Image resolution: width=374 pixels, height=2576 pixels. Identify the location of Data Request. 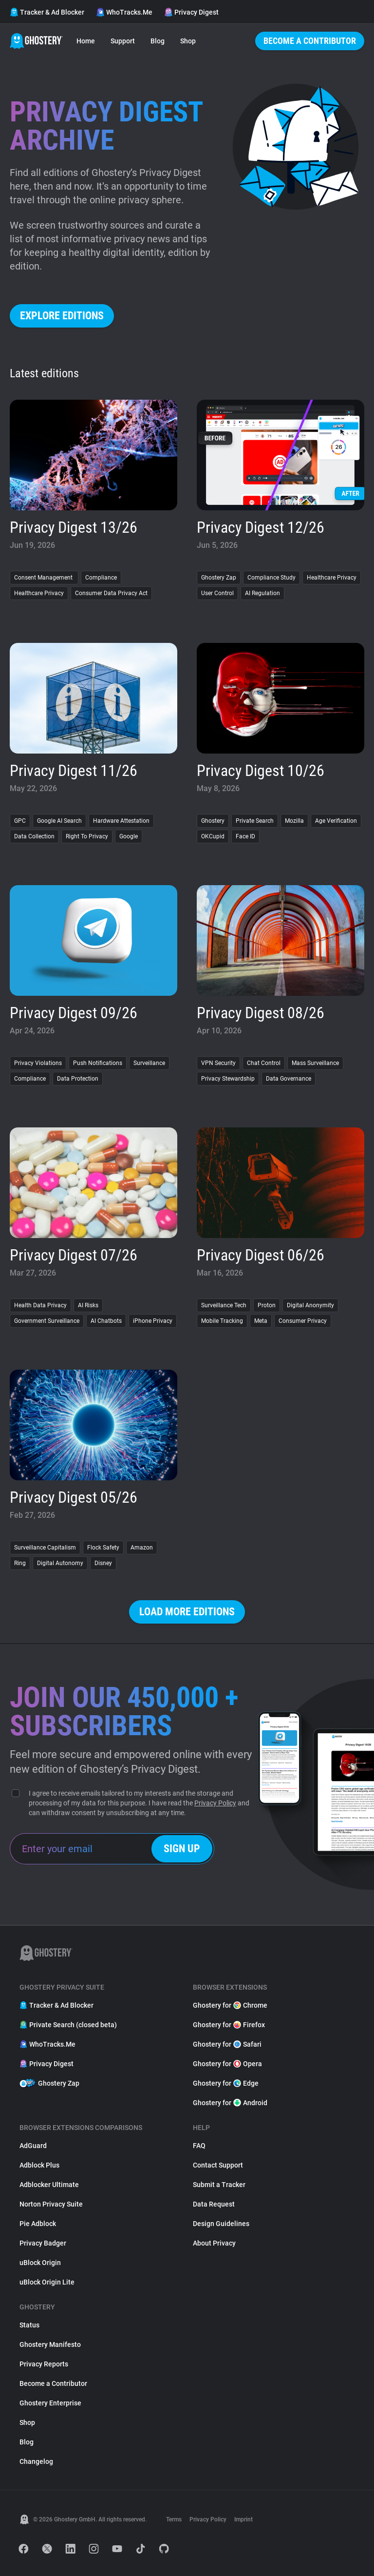
(214, 2204).